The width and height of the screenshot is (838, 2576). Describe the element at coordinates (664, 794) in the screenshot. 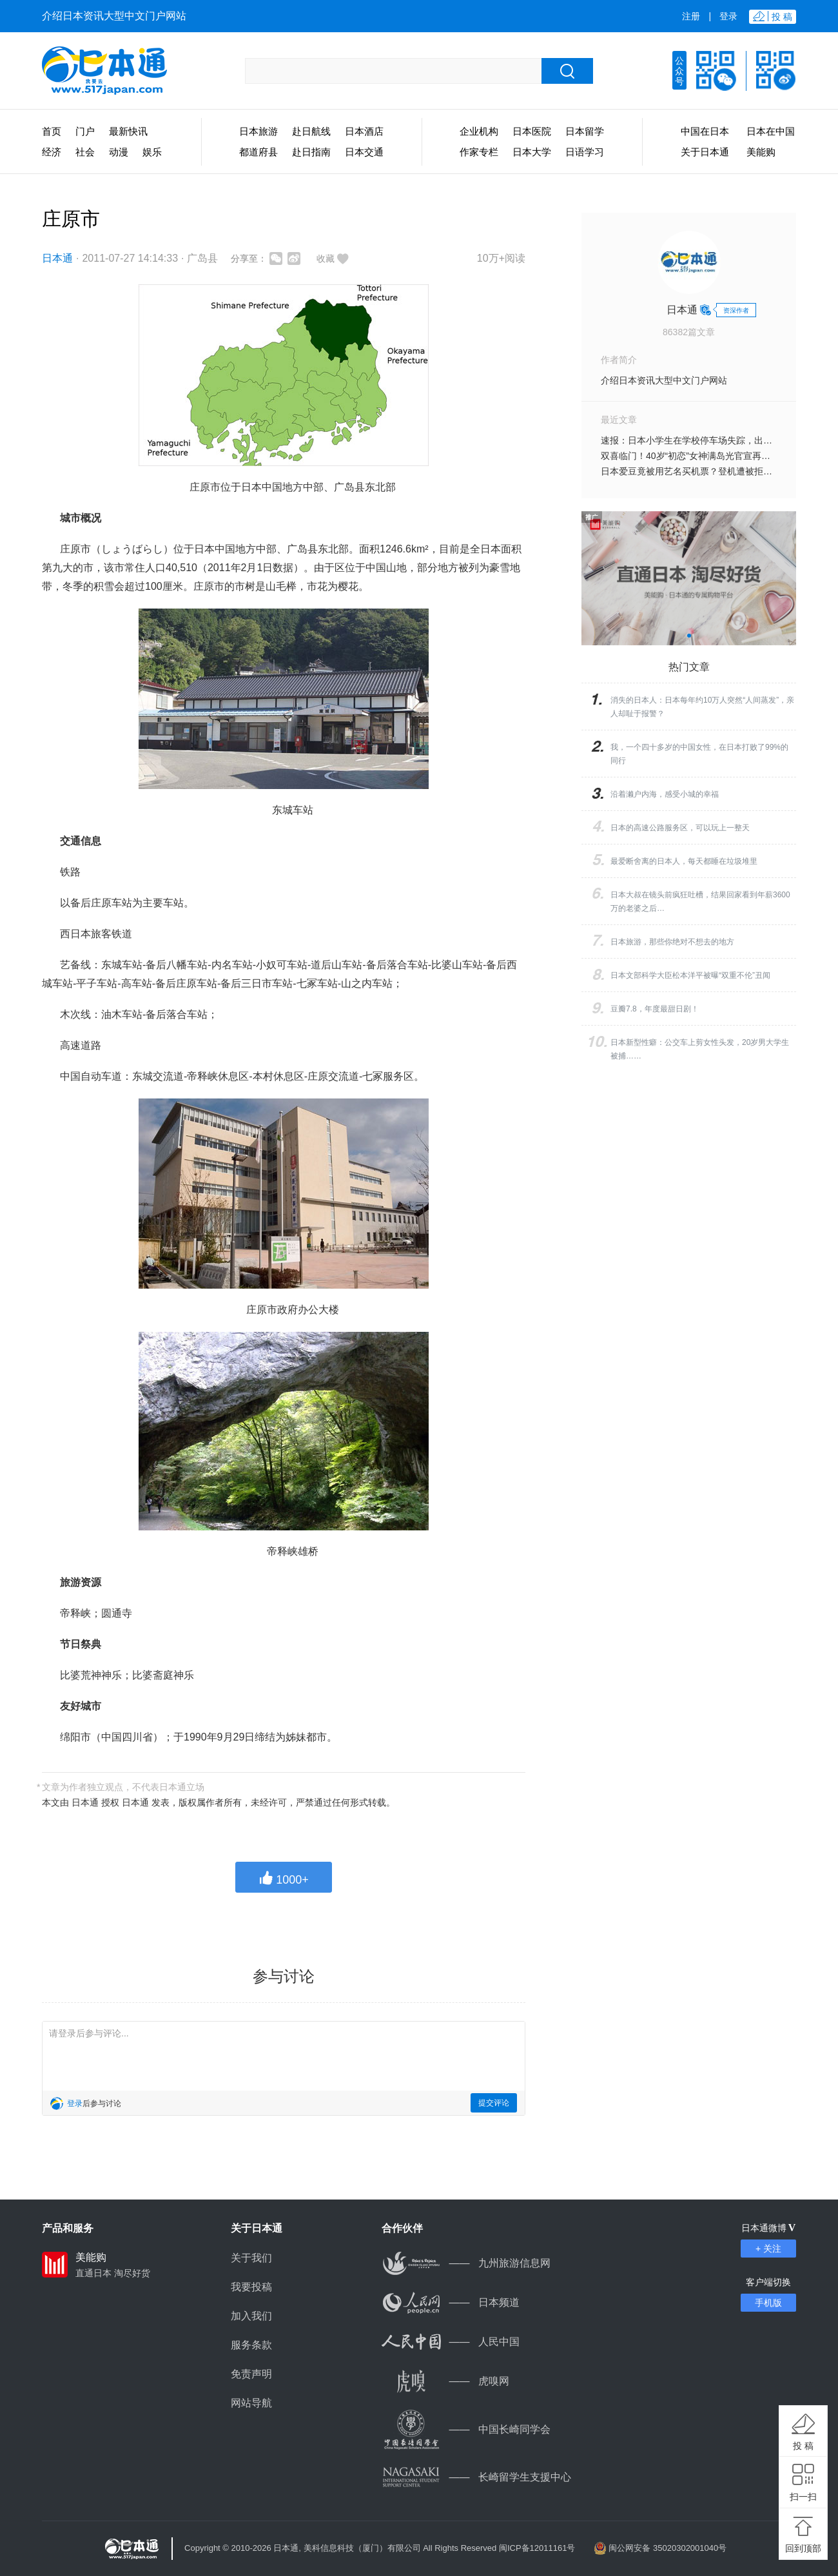

I see `沿着濑户内海，感受小城的幸福` at that location.